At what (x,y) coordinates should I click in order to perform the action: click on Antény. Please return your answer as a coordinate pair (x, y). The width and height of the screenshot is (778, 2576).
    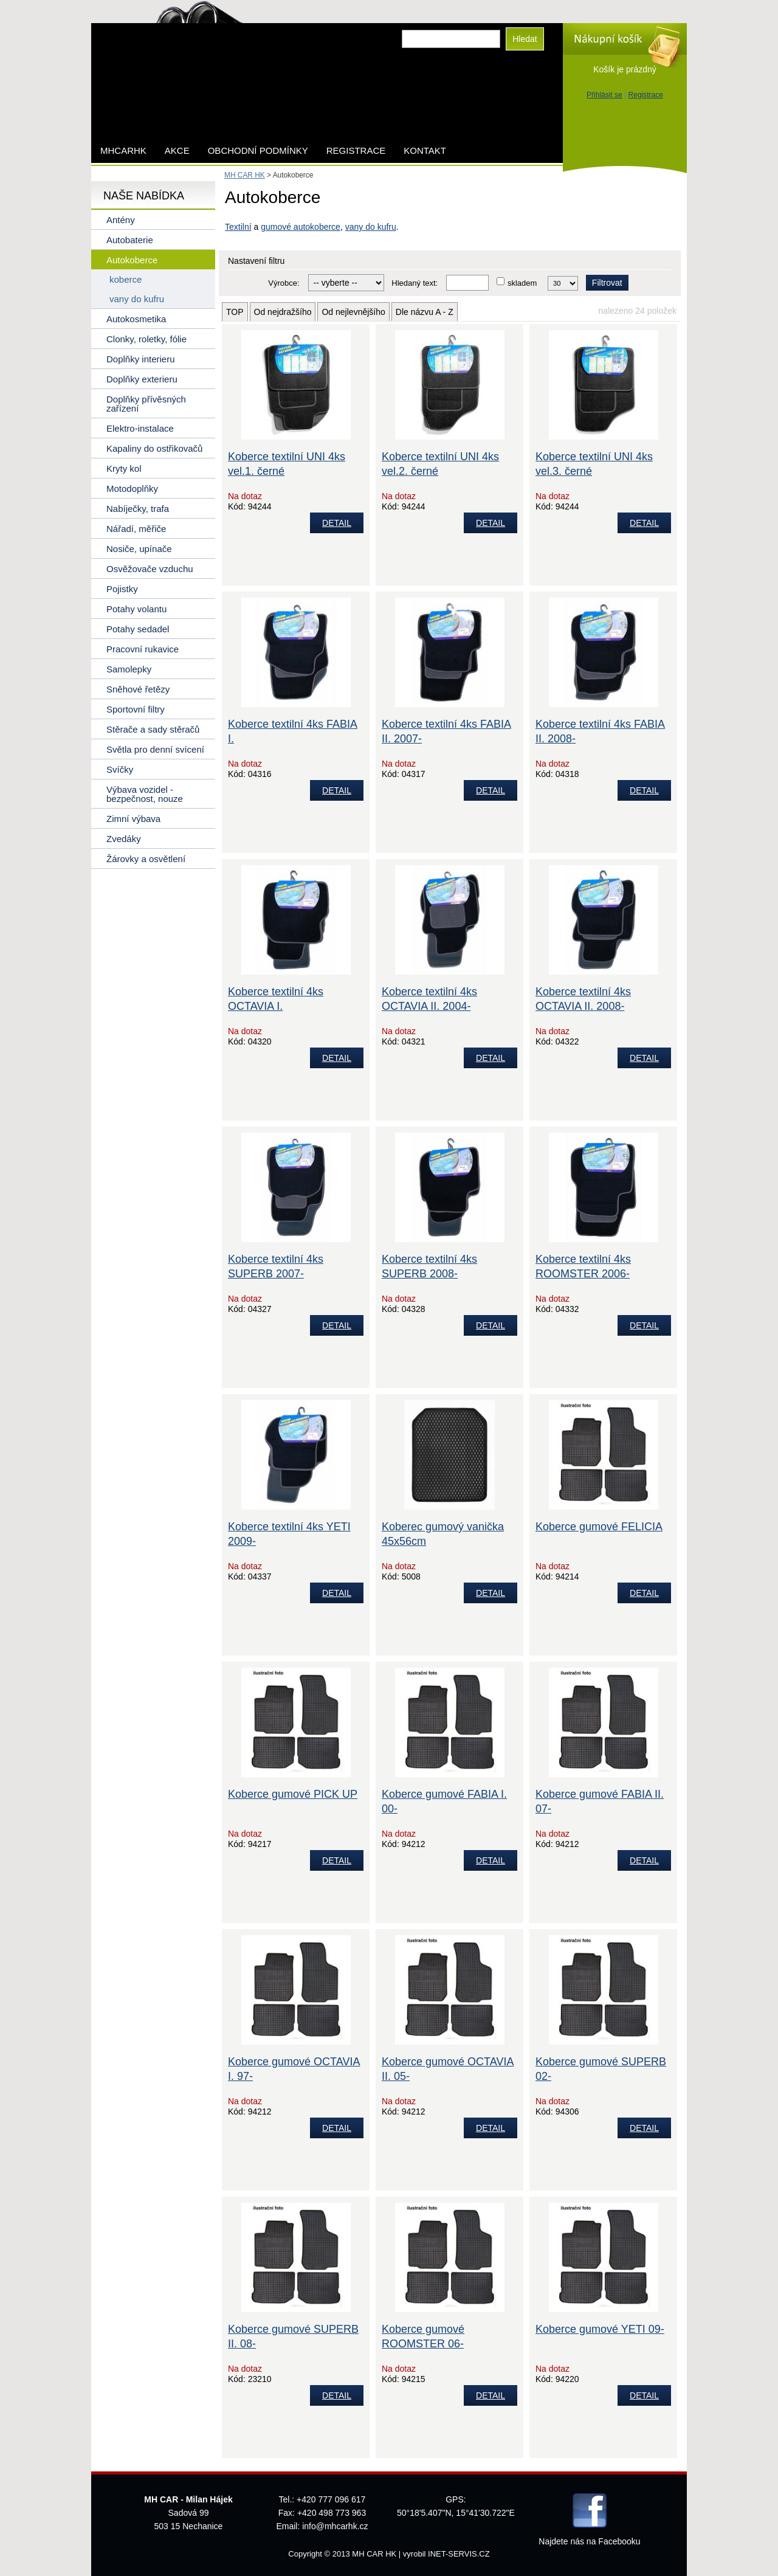
    Looking at the image, I should click on (120, 220).